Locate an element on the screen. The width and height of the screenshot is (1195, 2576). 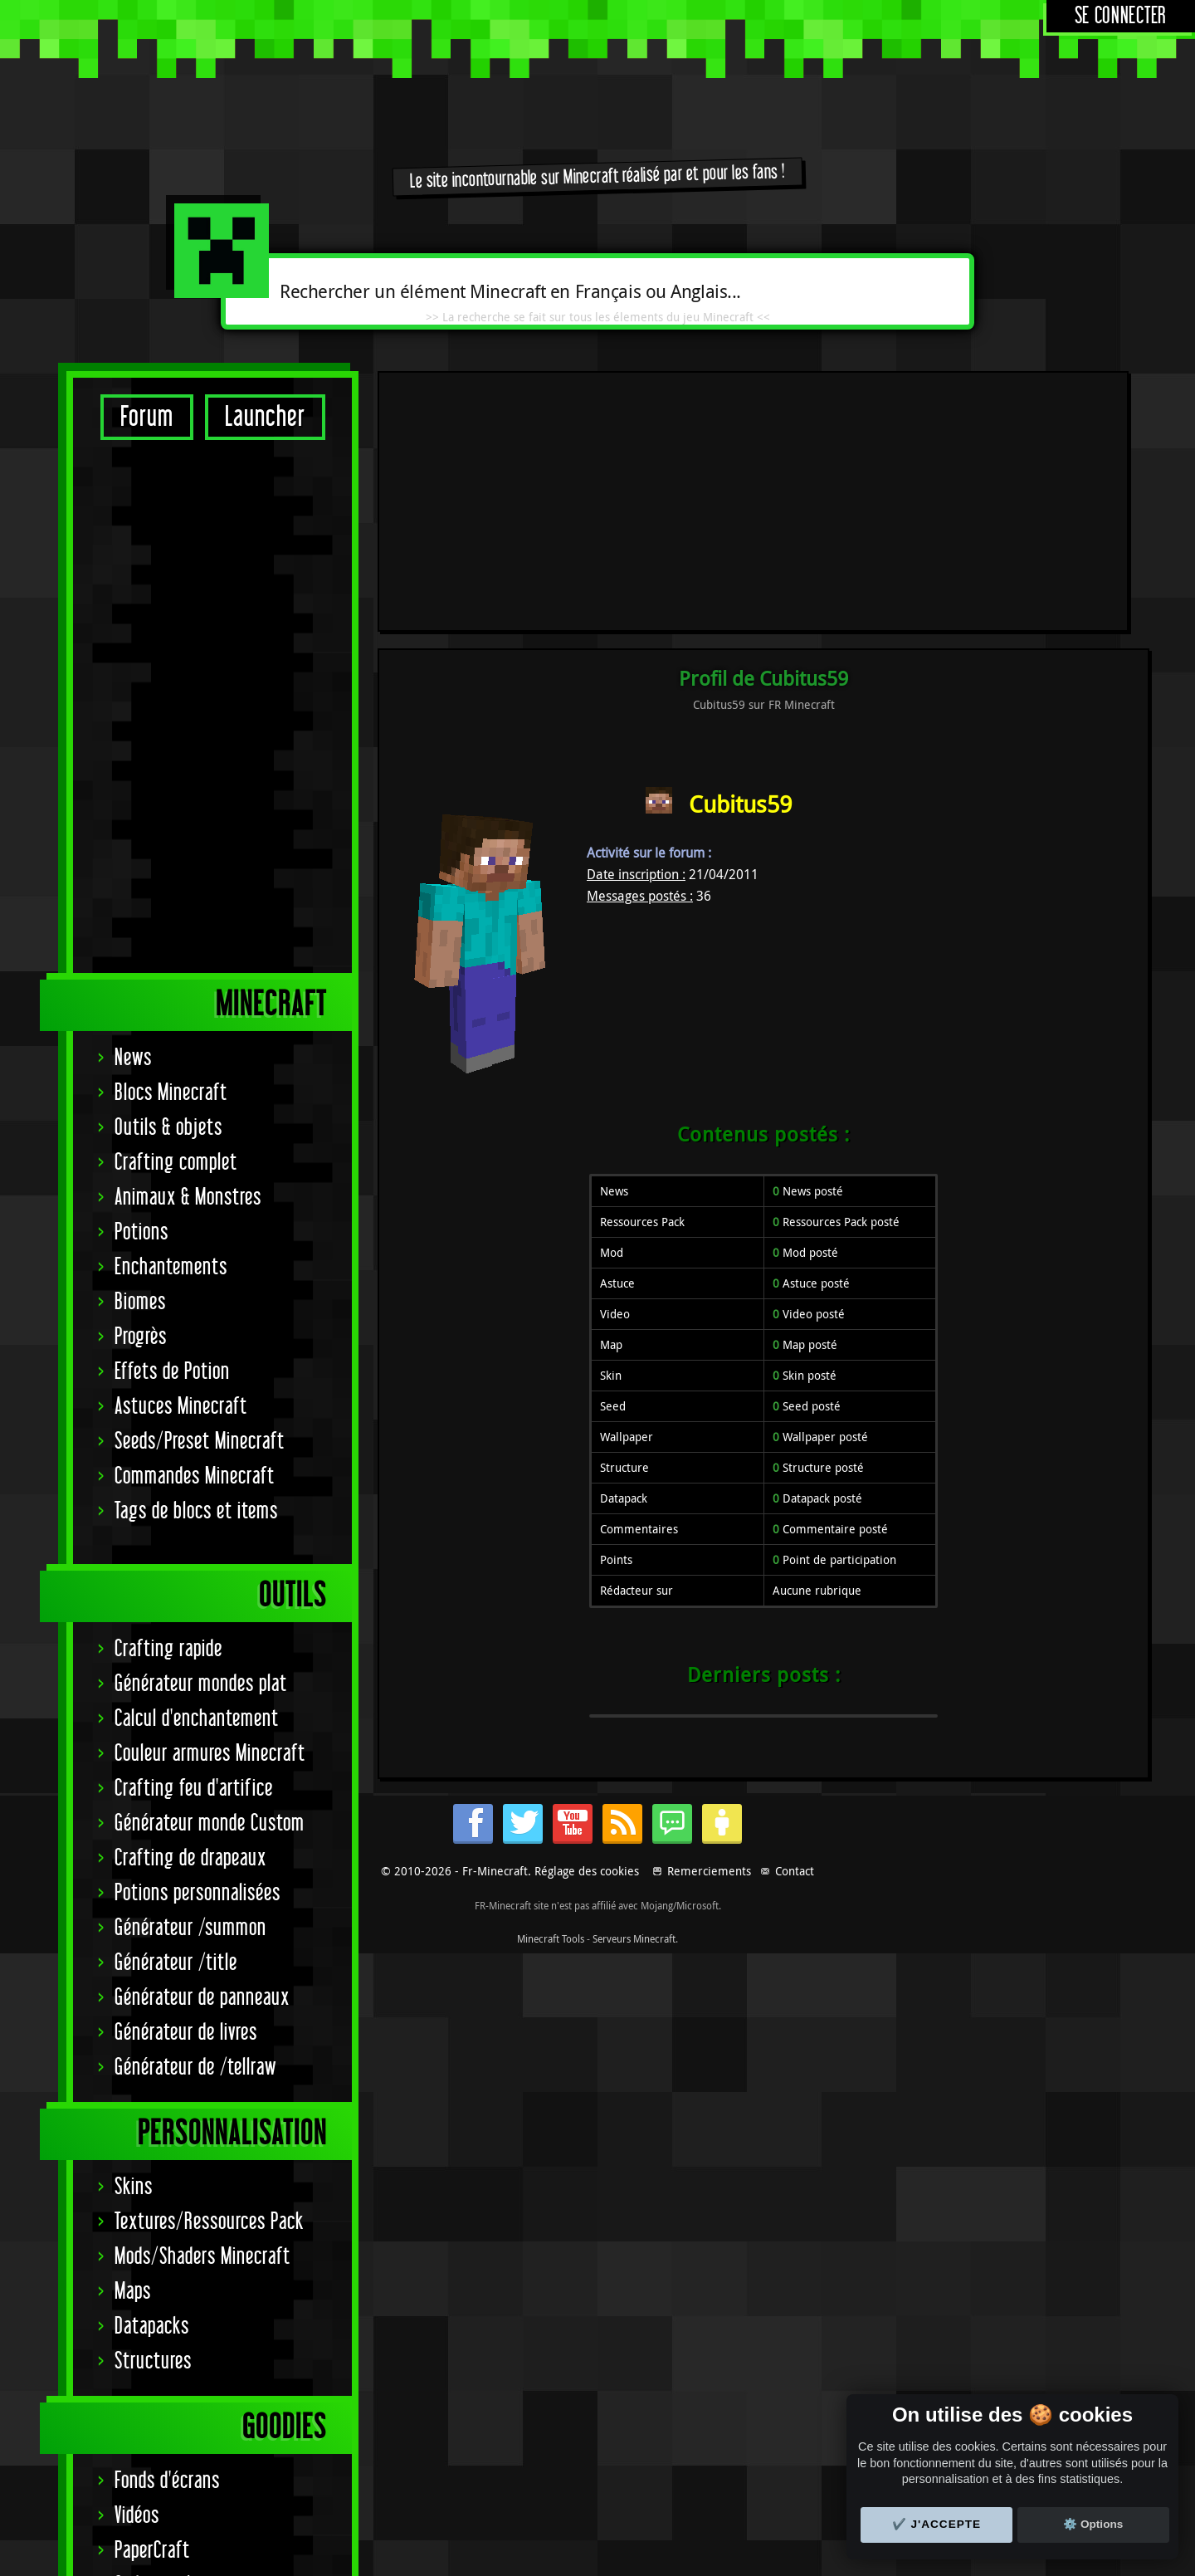
Serveurs Minecraft is located at coordinates (634, 2557).